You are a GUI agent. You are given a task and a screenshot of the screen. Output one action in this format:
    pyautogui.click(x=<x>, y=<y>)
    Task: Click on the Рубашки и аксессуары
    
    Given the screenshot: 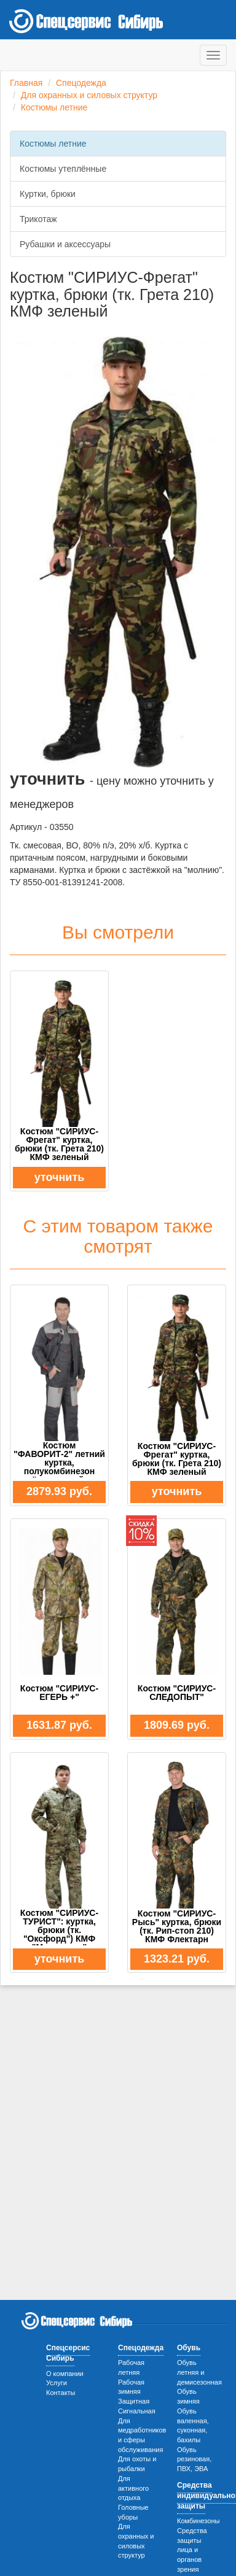 What is the action you would take?
    pyautogui.click(x=65, y=244)
    